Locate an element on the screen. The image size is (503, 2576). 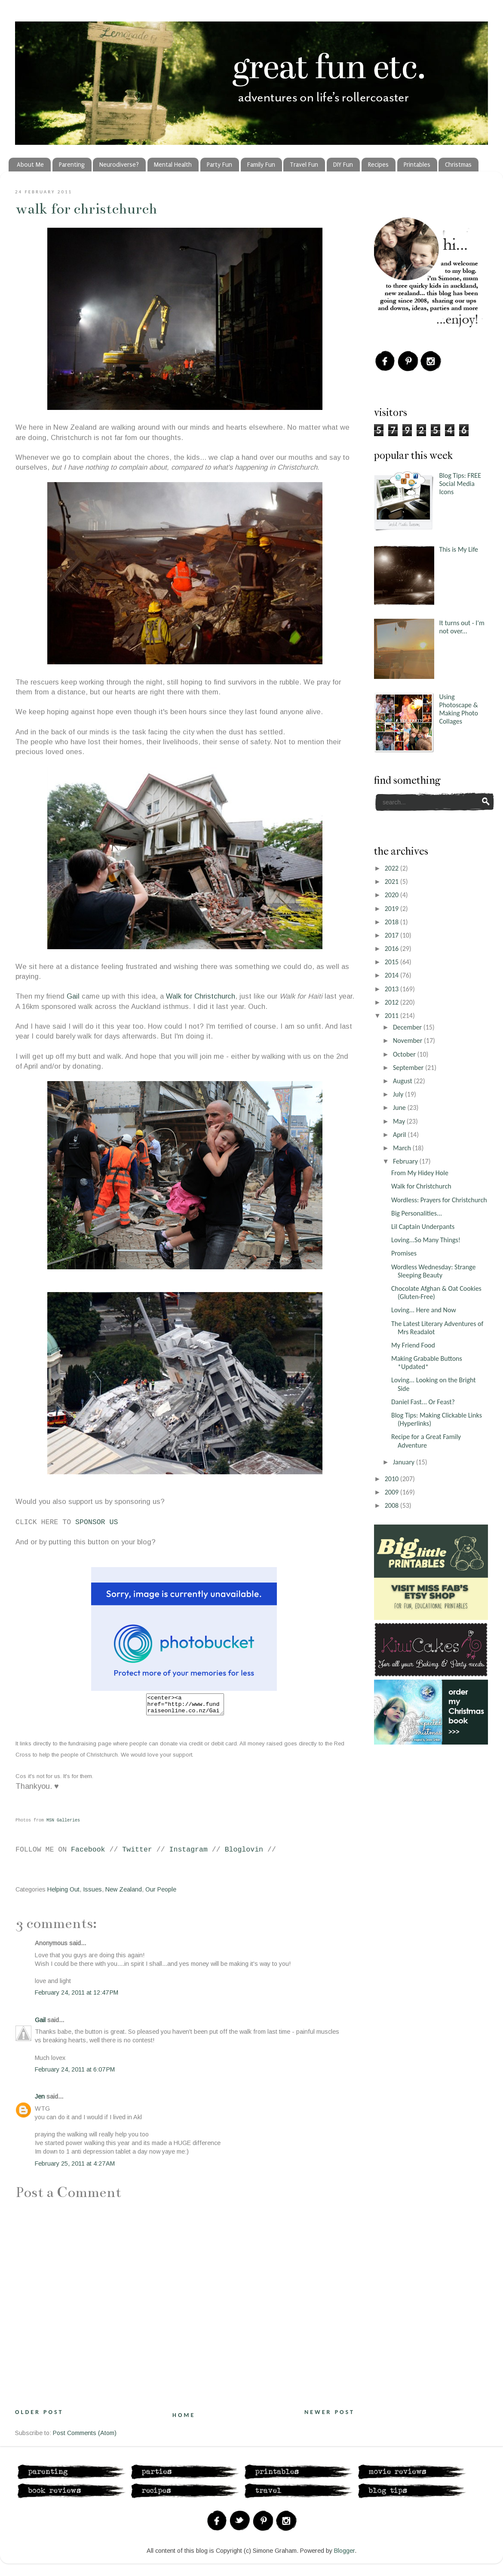
December is located at coordinates (408, 1027).